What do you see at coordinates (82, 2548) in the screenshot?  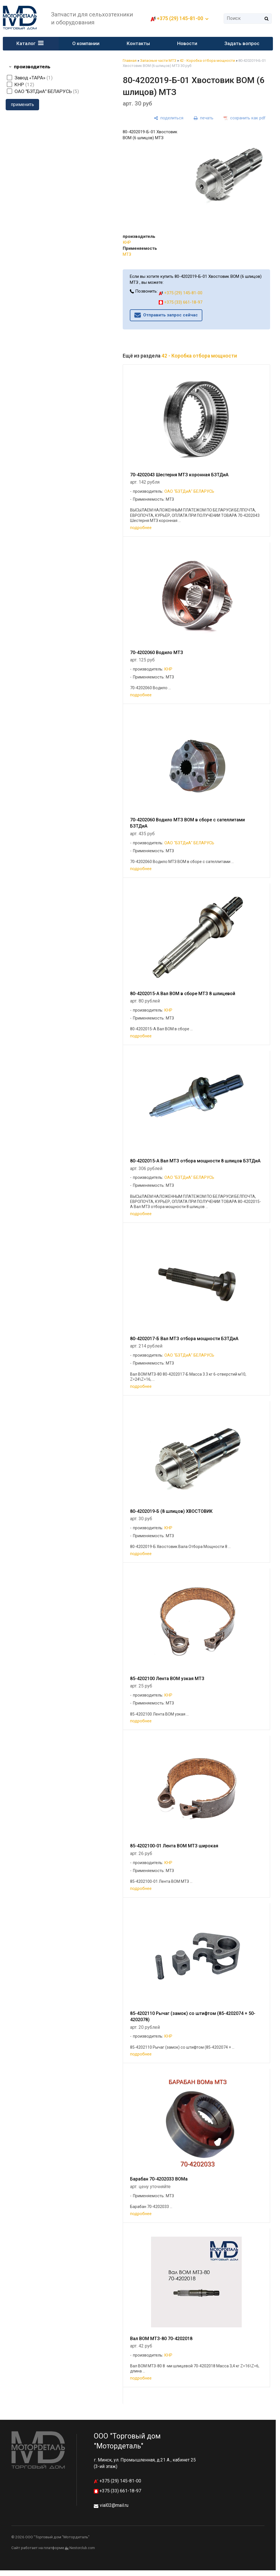 I see `Nestorclub.com` at bounding box center [82, 2548].